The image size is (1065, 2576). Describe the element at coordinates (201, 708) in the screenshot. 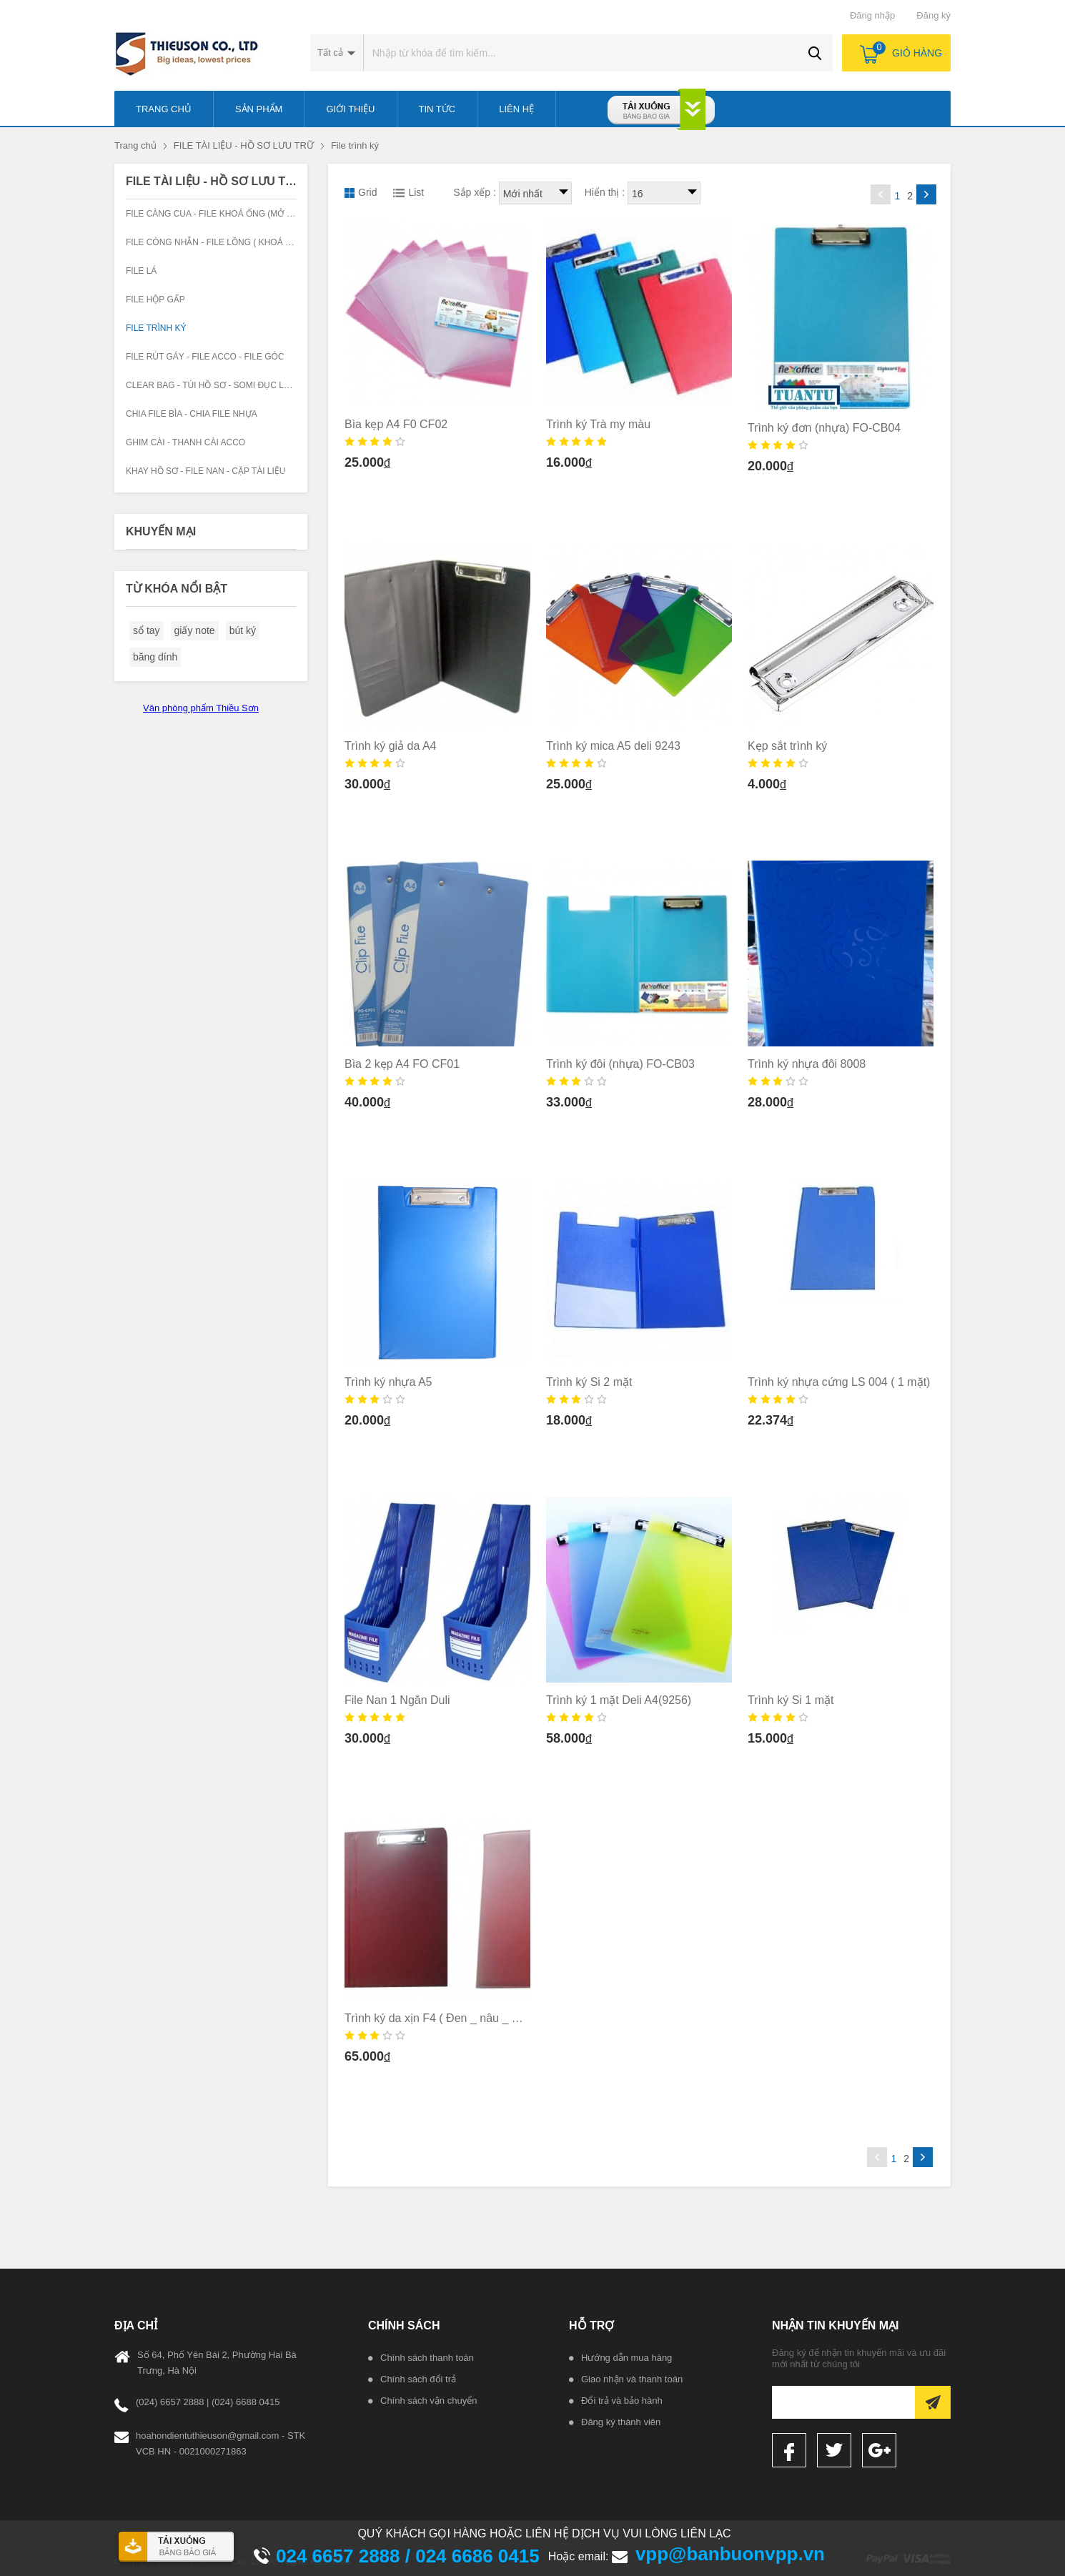

I see `Văn phòng phẩm Thiều Sơn` at that location.